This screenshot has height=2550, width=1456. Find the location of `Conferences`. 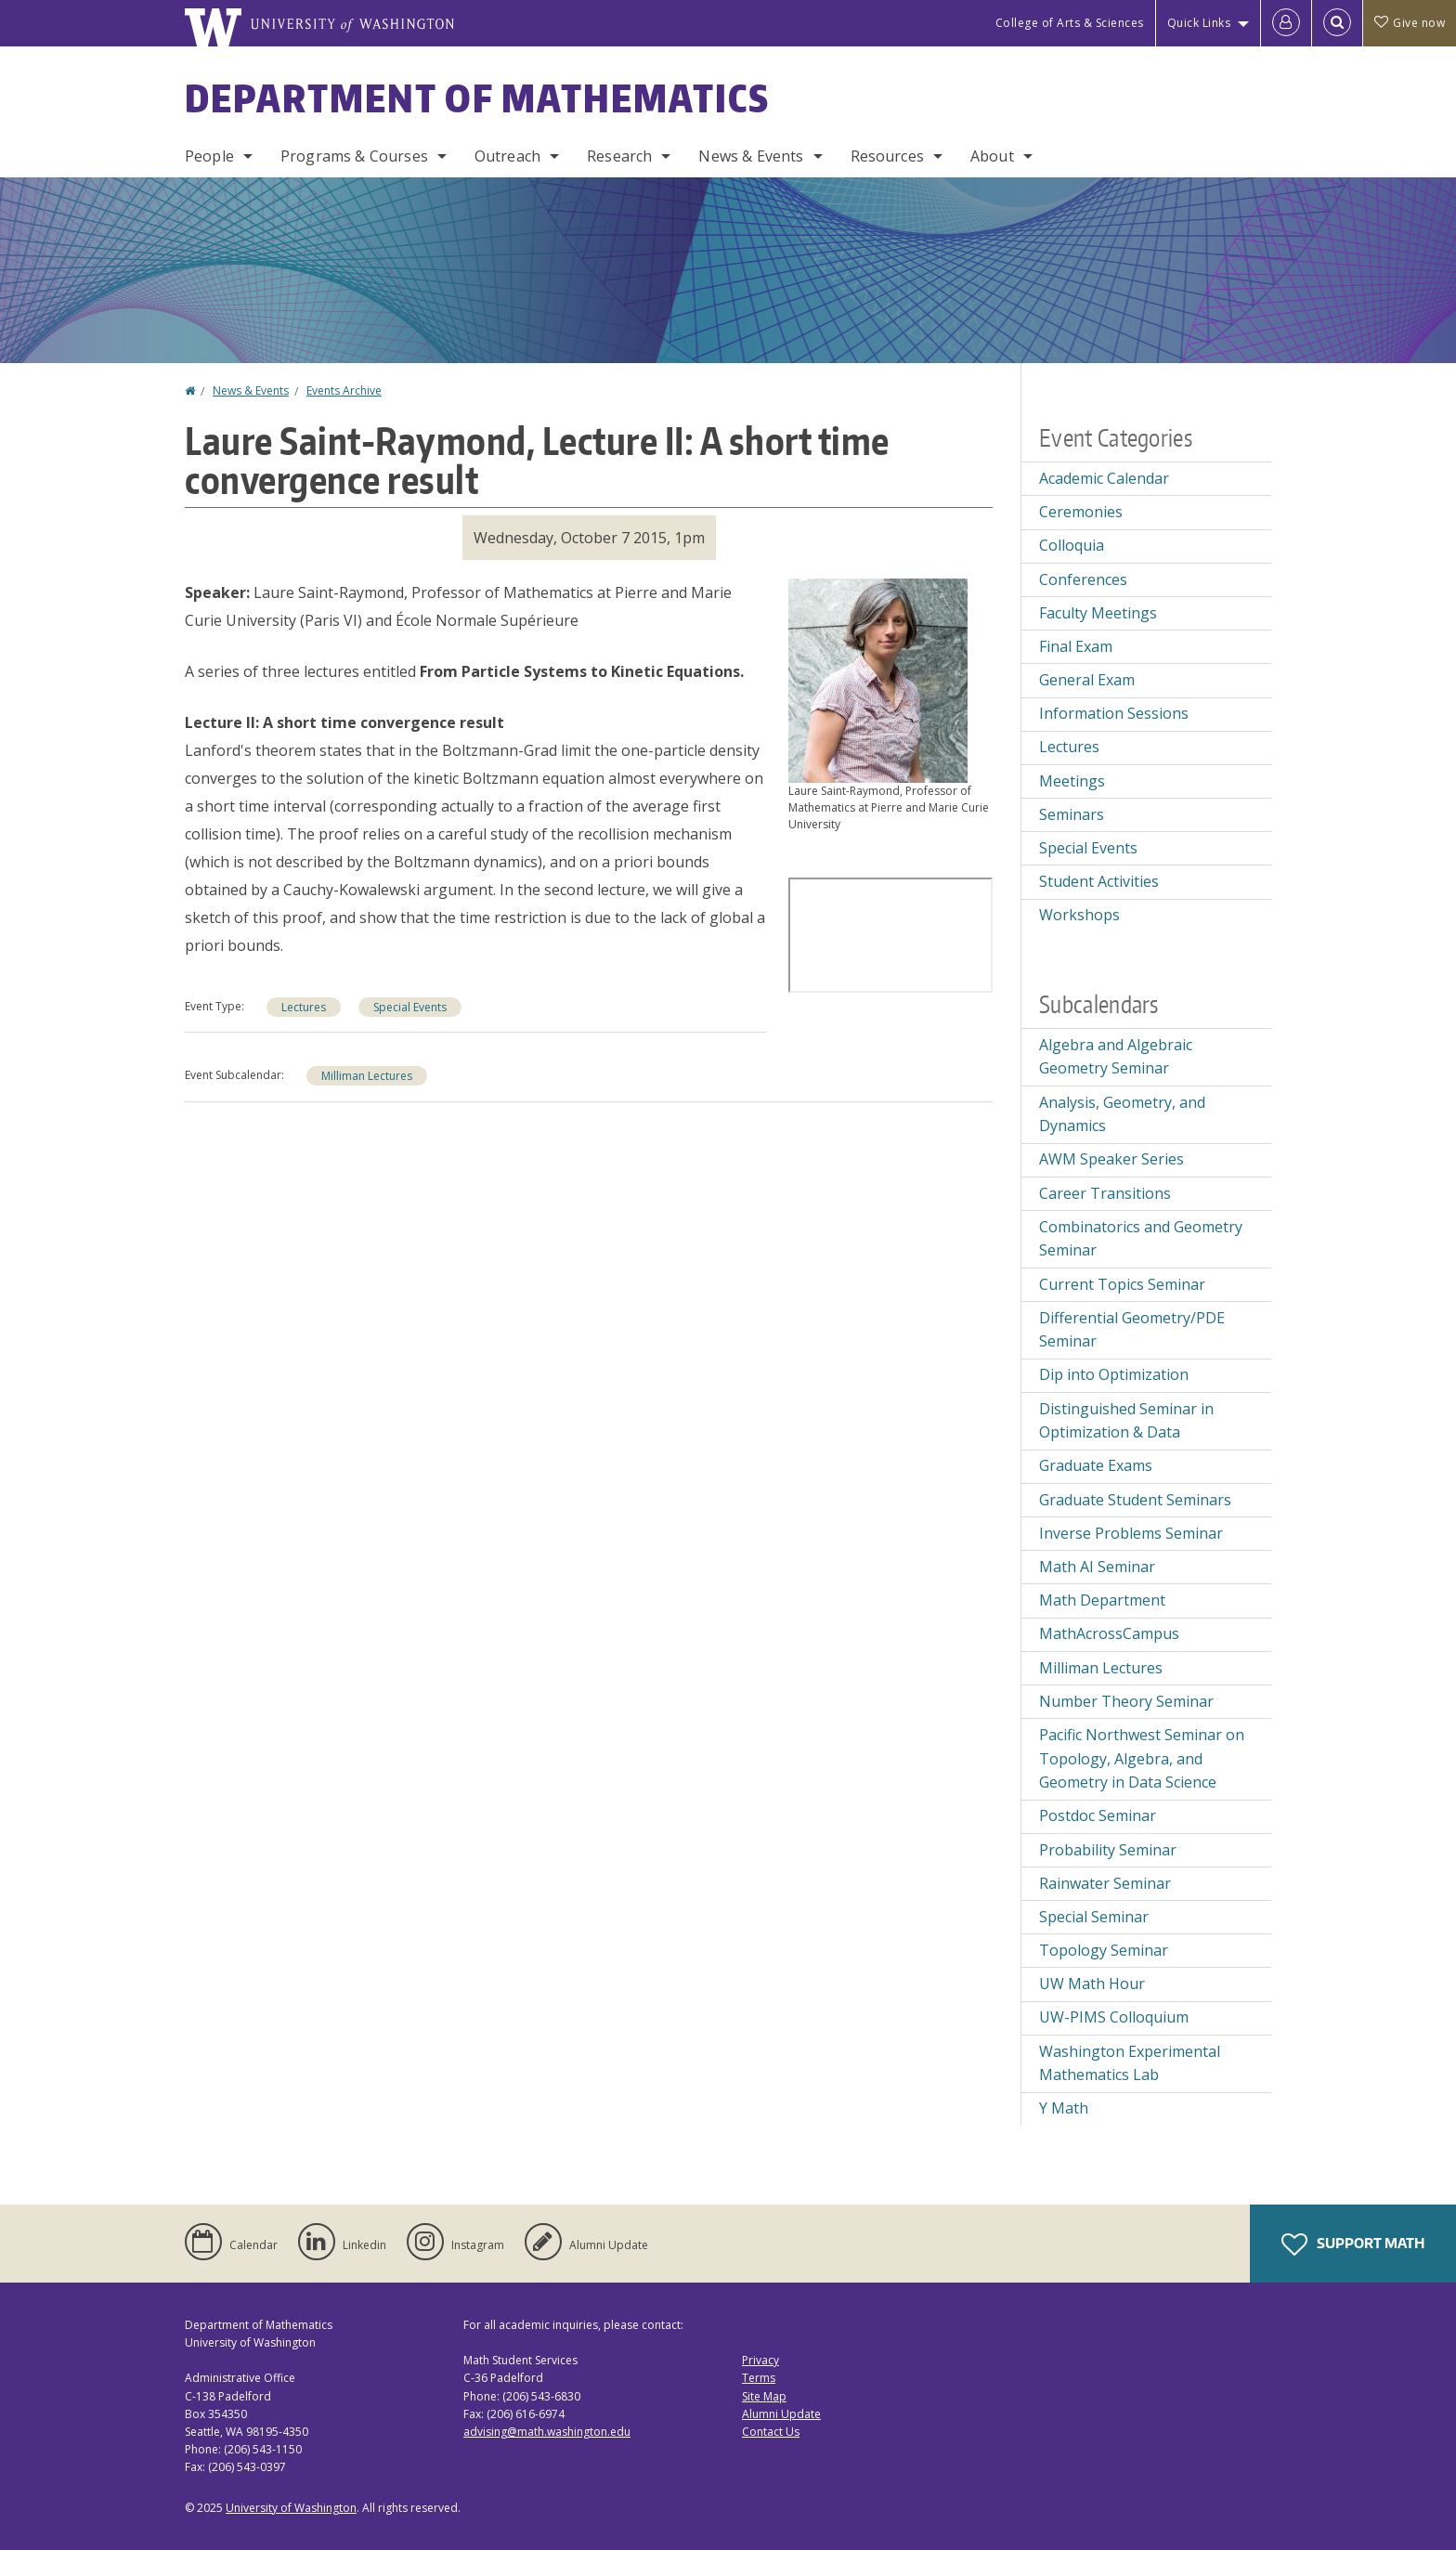

Conferences is located at coordinates (1083, 579).